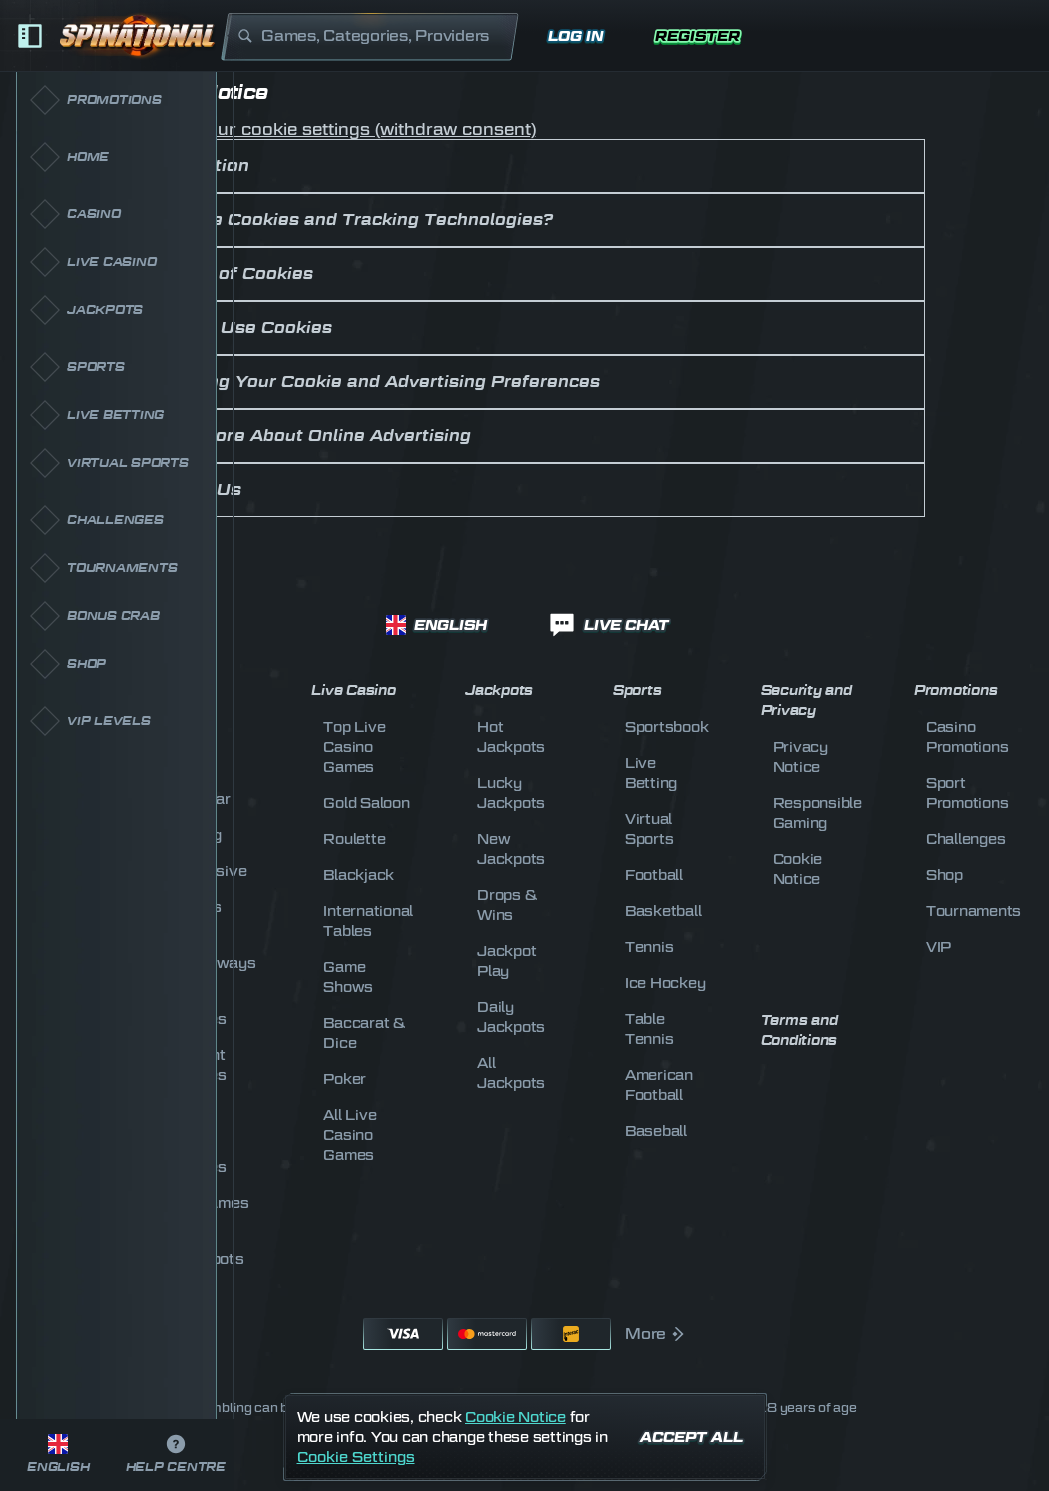 This screenshot has width=1049, height=1491. Describe the element at coordinates (655, 1334) in the screenshot. I see `More [Payments]` at that location.